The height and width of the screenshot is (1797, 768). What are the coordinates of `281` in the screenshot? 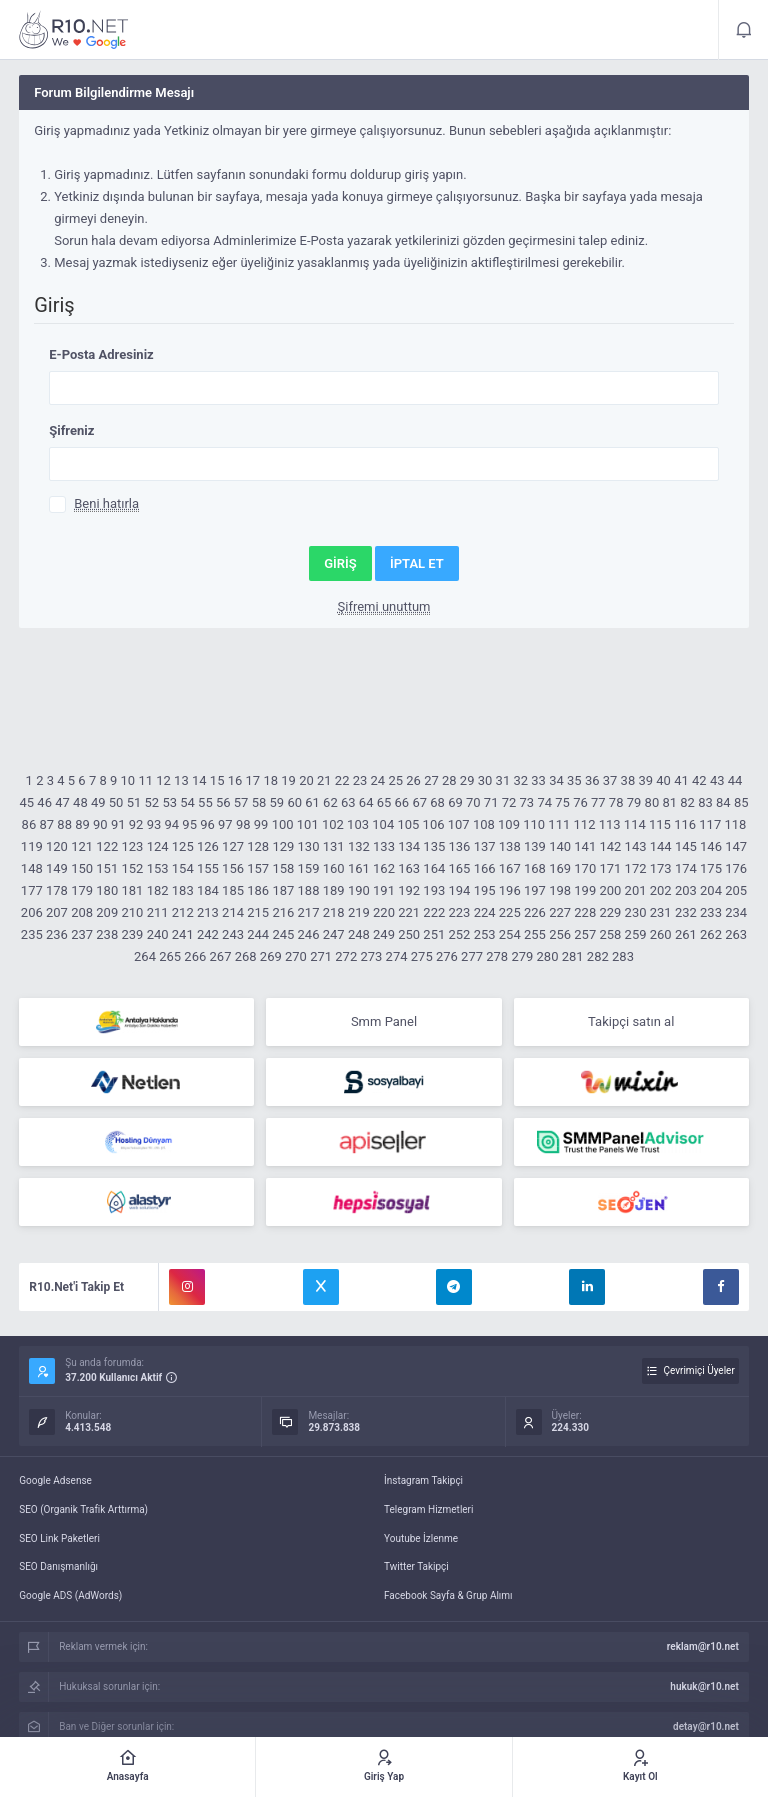 It's located at (573, 956).